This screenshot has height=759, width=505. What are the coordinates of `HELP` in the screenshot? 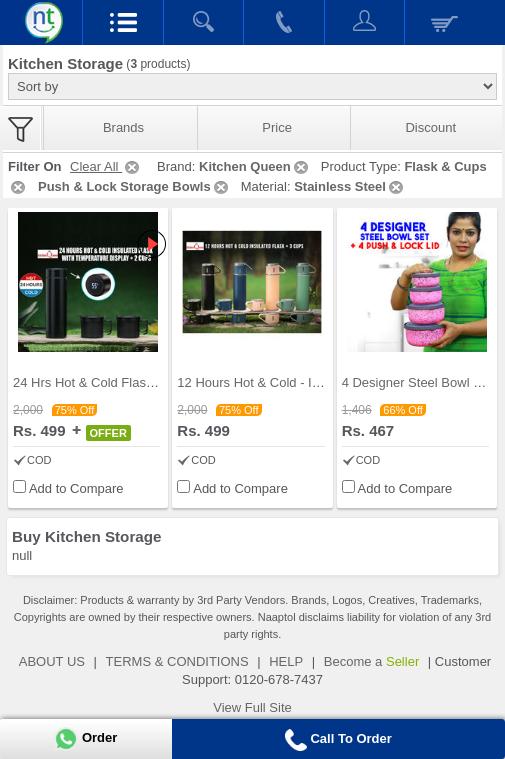 It's located at (286, 661).